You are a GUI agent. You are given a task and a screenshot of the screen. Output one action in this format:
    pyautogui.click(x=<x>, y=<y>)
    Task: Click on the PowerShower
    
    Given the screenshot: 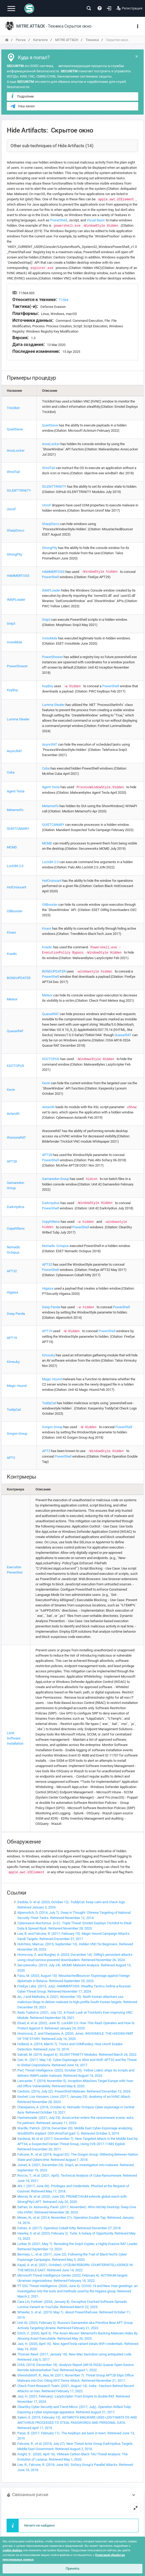 What is the action you would take?
    pyautogui.click(x=17, y=666)
    